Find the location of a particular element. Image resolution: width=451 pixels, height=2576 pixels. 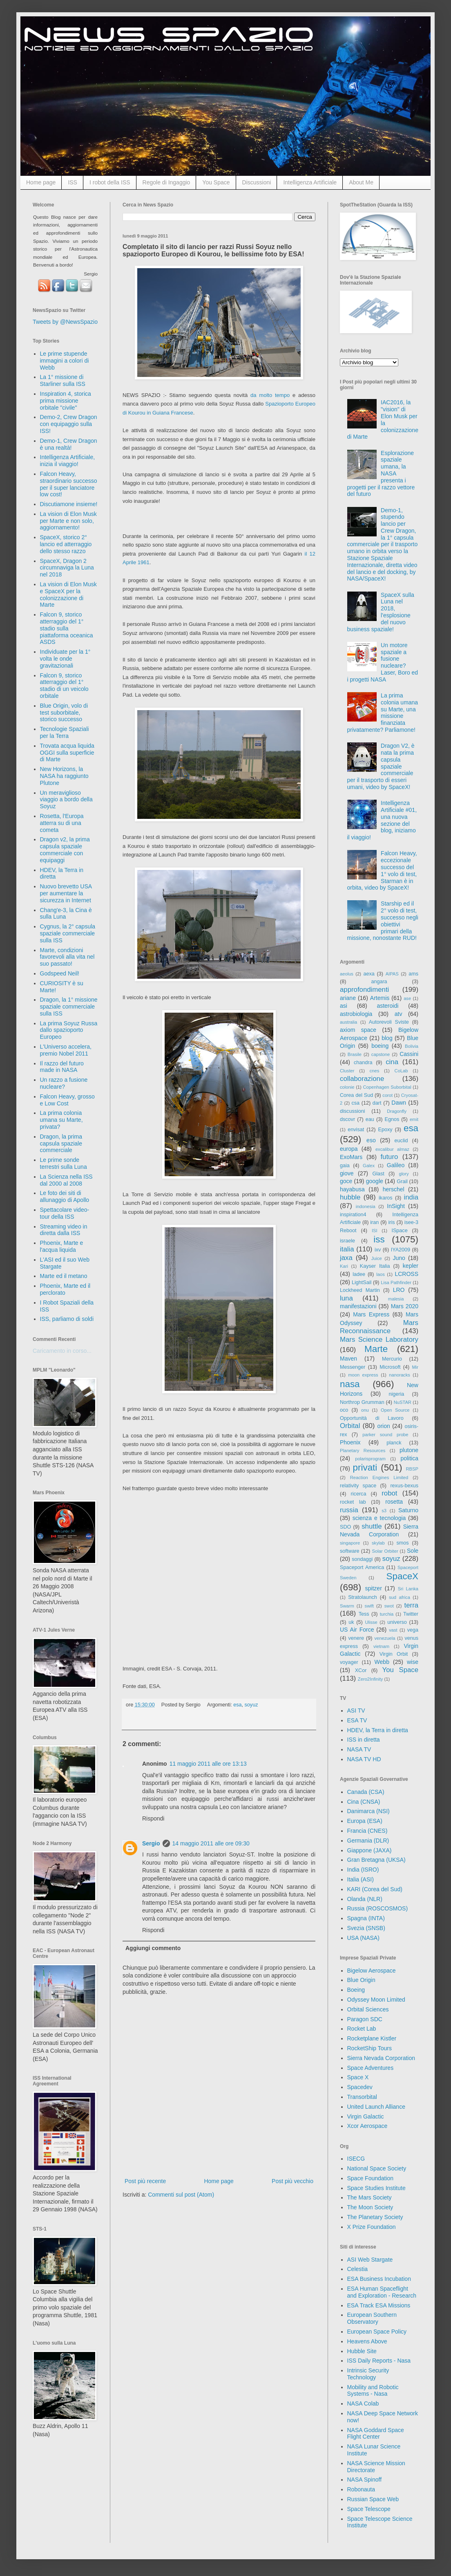

wise is located at coordinates (412, 1662).